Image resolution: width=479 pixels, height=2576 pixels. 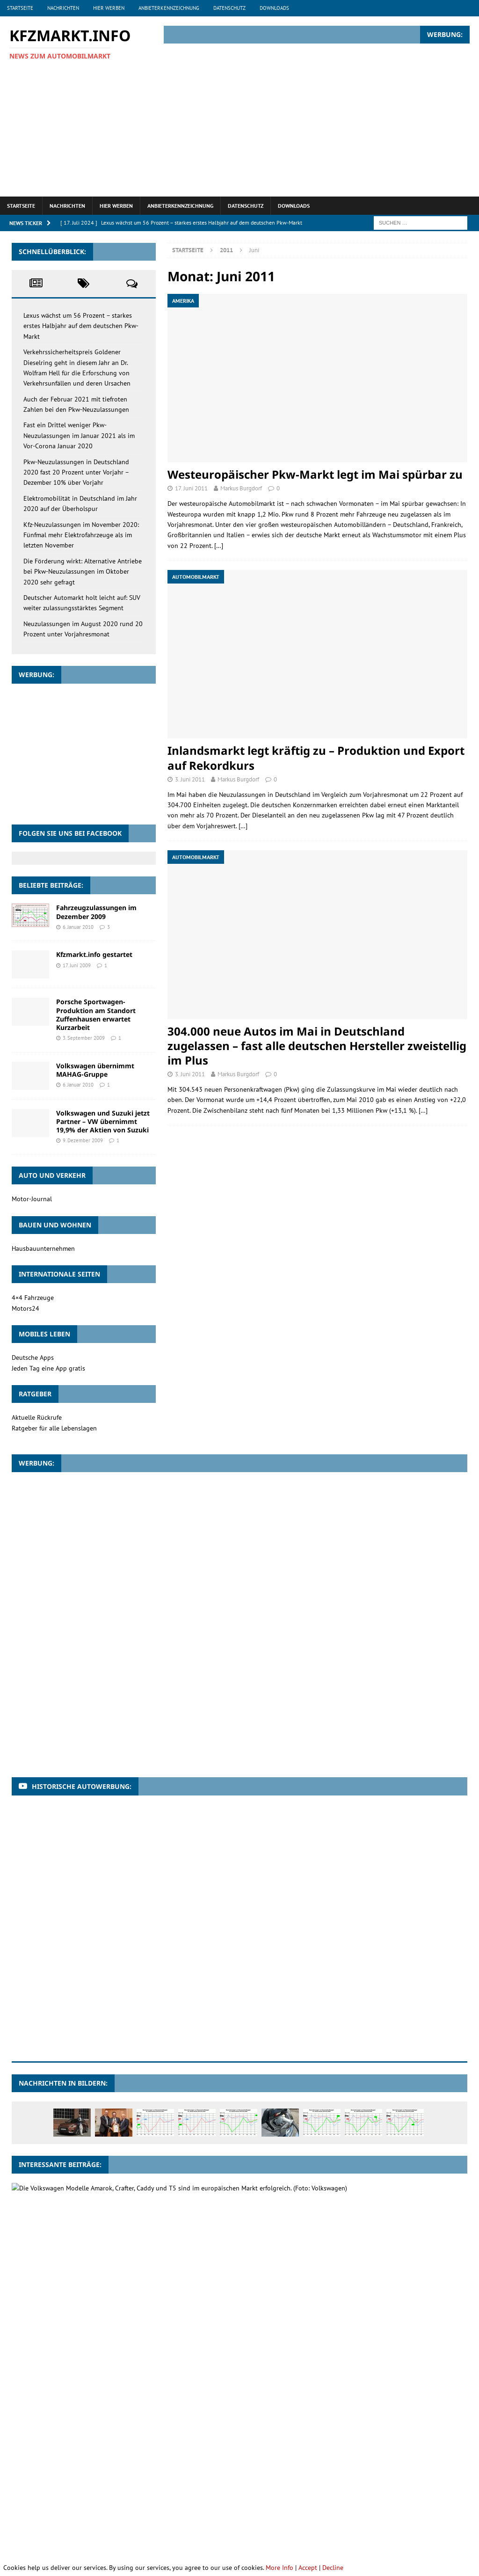 What do you see at coordinates (67, 2521) in the screenshot?
I see `VW` at bounding box center [67, 2521].